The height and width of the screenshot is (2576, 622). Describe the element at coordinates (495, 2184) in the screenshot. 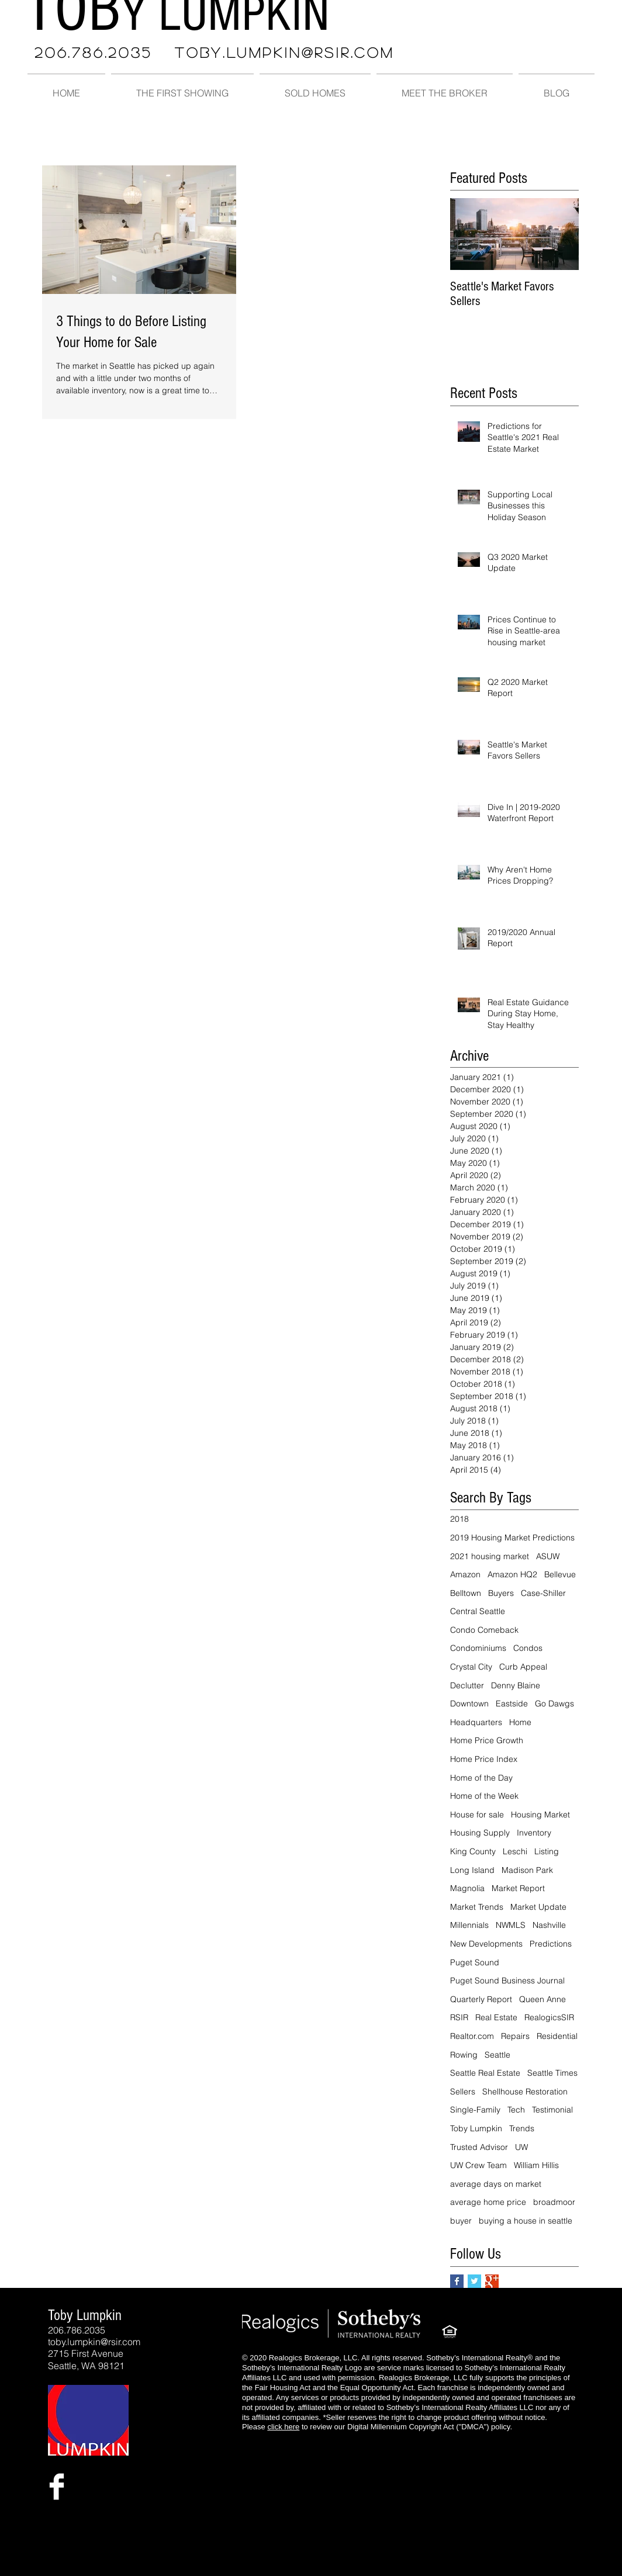

I see `average days on market` at that location.